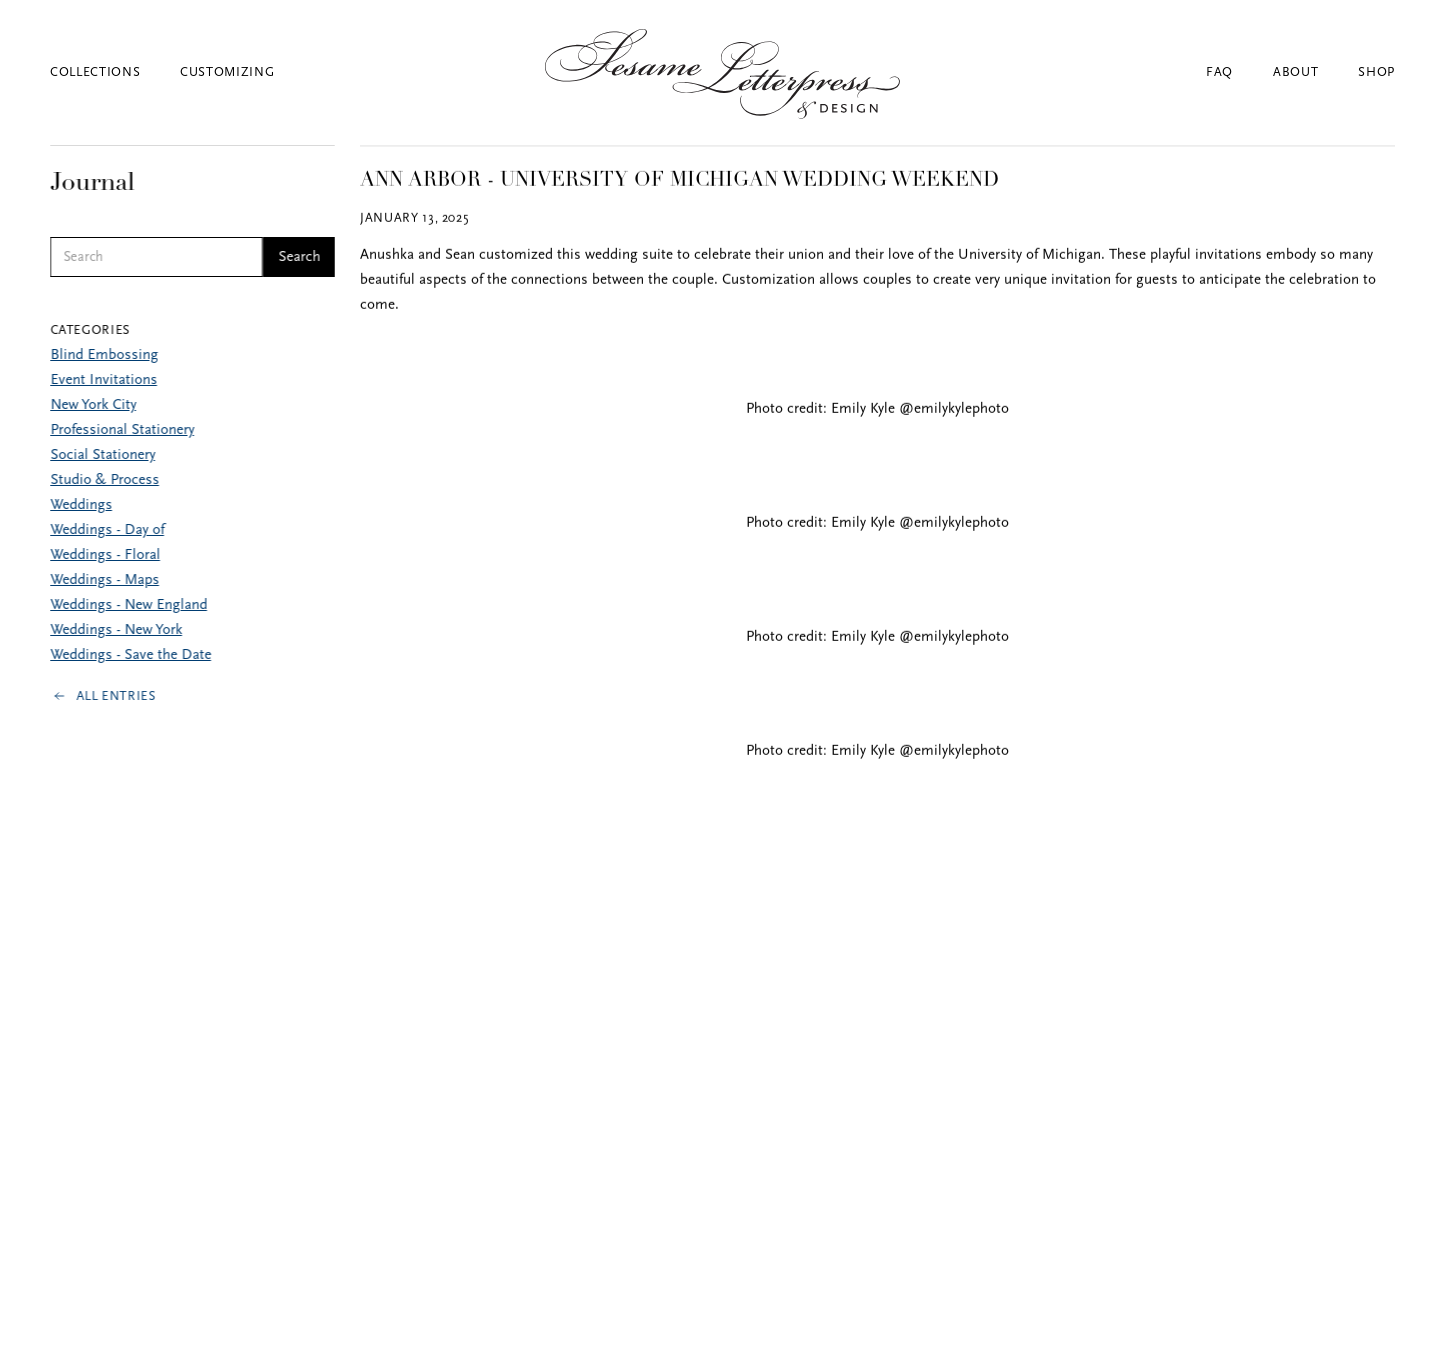 The height and width of the screenshot is (1372, 1445). What do you see at coordinates (103, 380) in the screenshot?
I see `Event Invitations` at bounding box center [103, 380].